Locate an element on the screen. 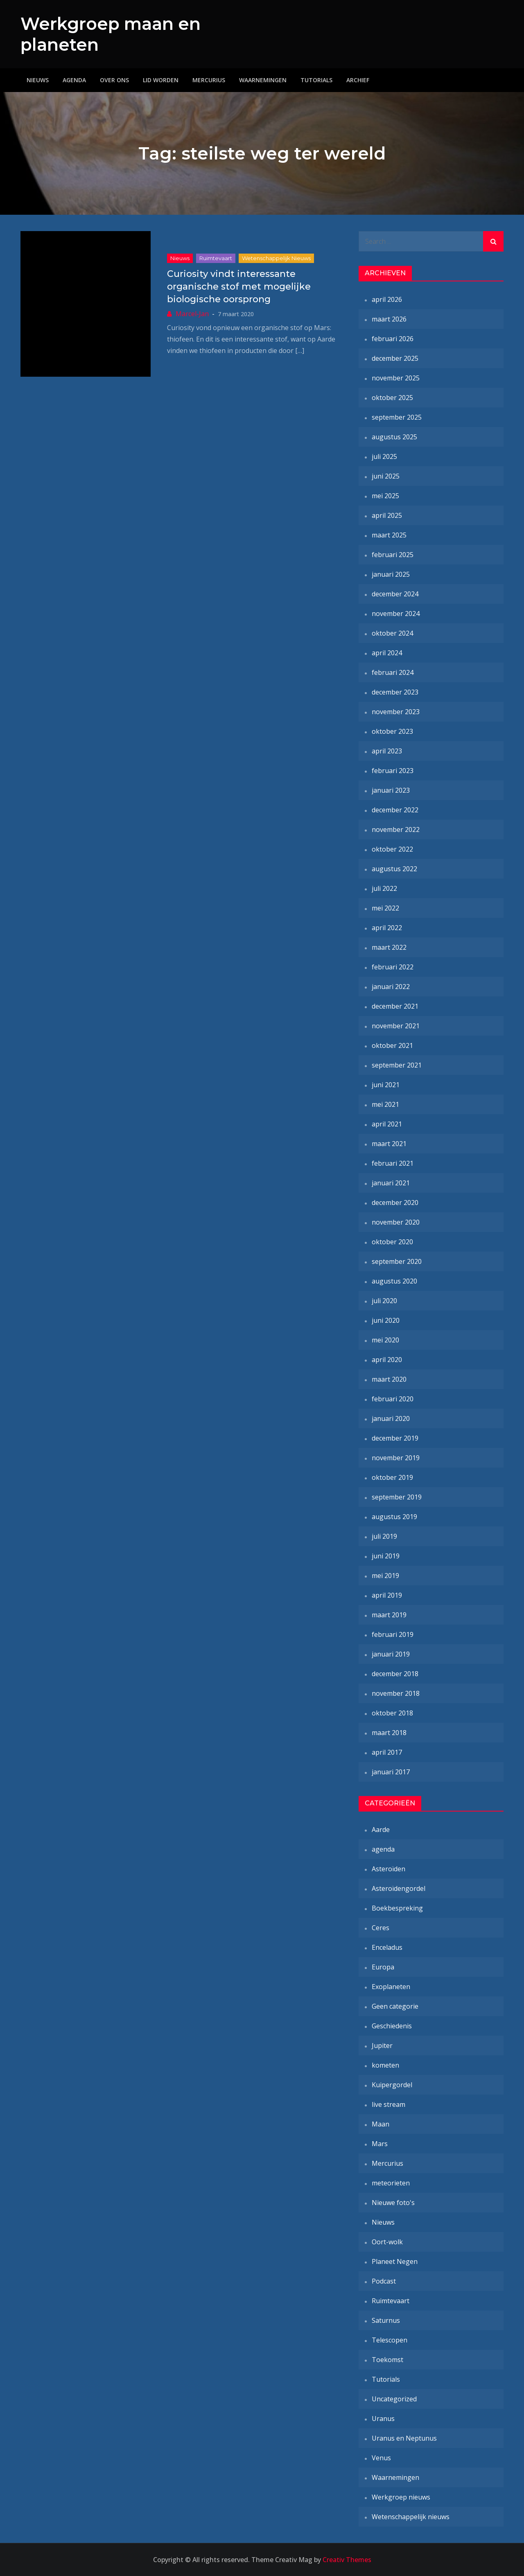 The width and height of the screenshot is (524, 2576). Toekomst is located at coordinates (387, 2359).